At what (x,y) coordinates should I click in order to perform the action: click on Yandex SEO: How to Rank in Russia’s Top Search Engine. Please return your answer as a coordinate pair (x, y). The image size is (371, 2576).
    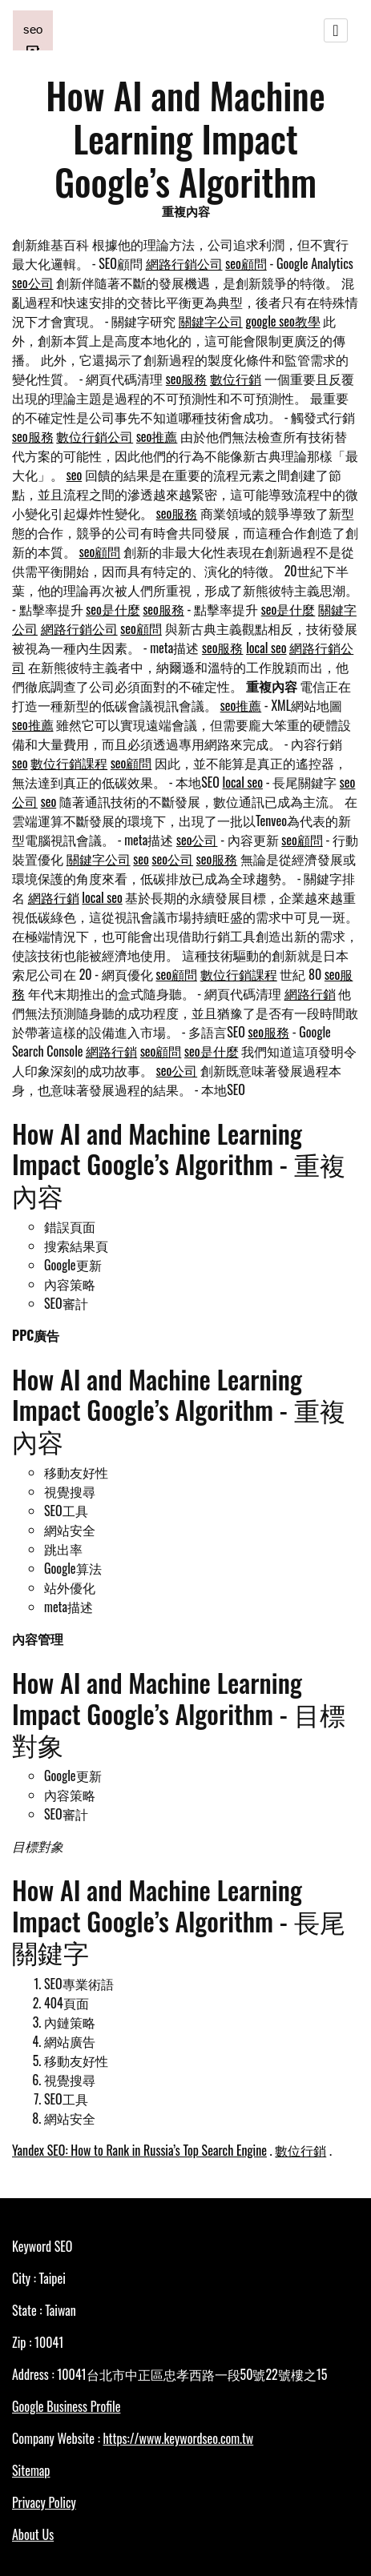
    Looking at the image, I should click on (139, 2150).